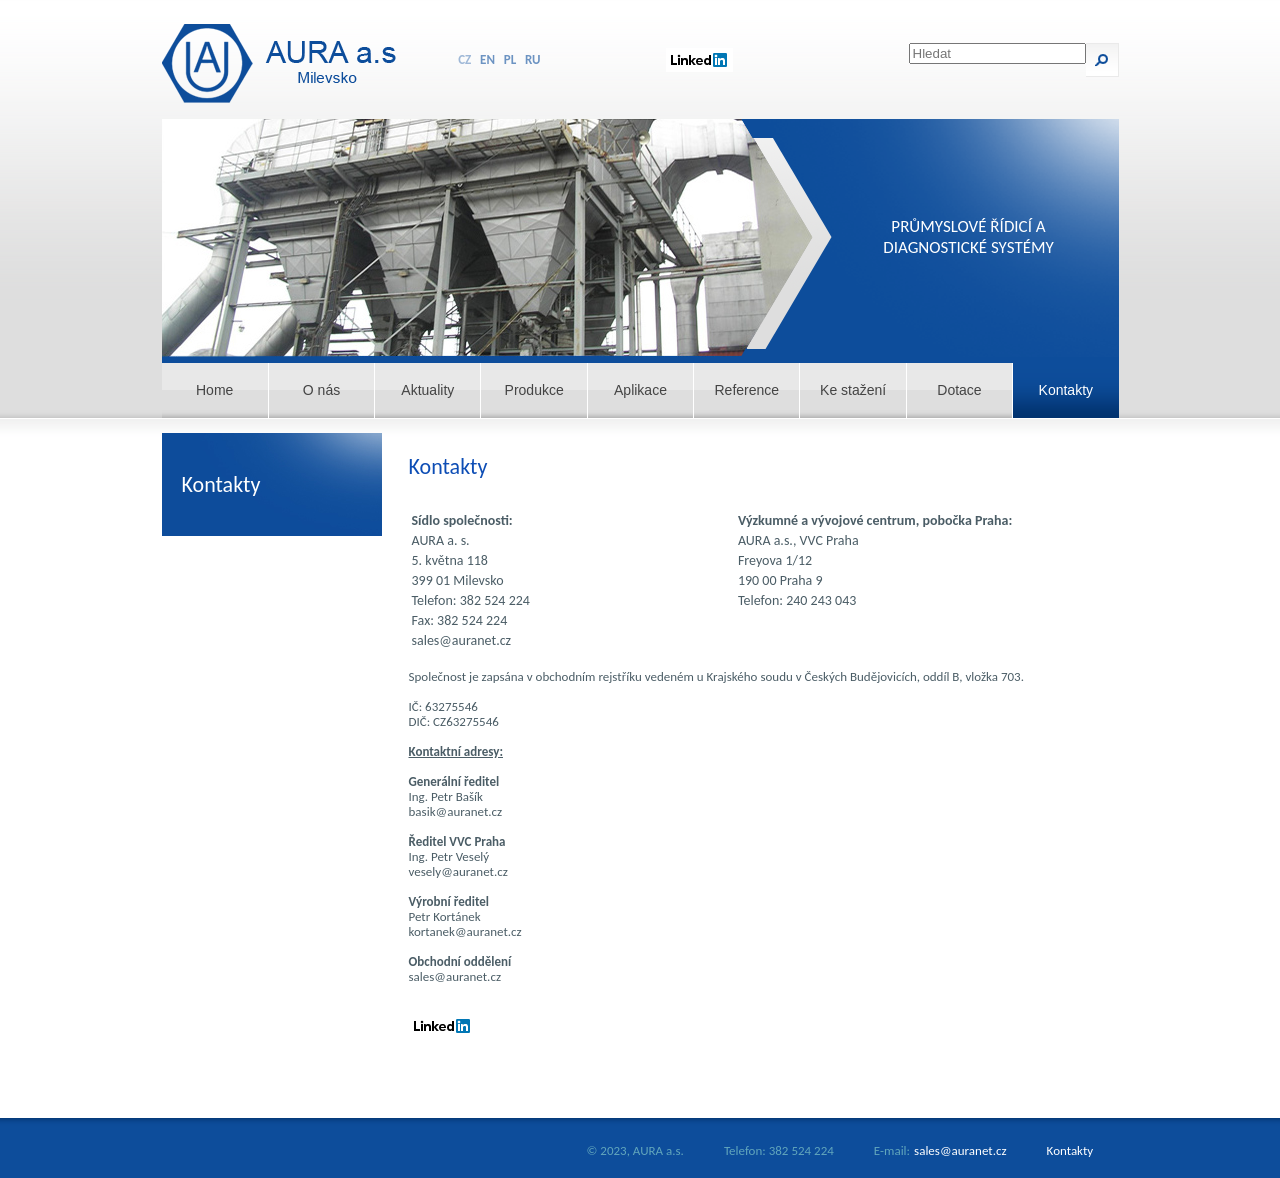 This screenshot has height=1178, width=1280. What do you see at coordinates (640, 390) in the screenshot?
I see `Aplikace` at bounding box center [640, 390].